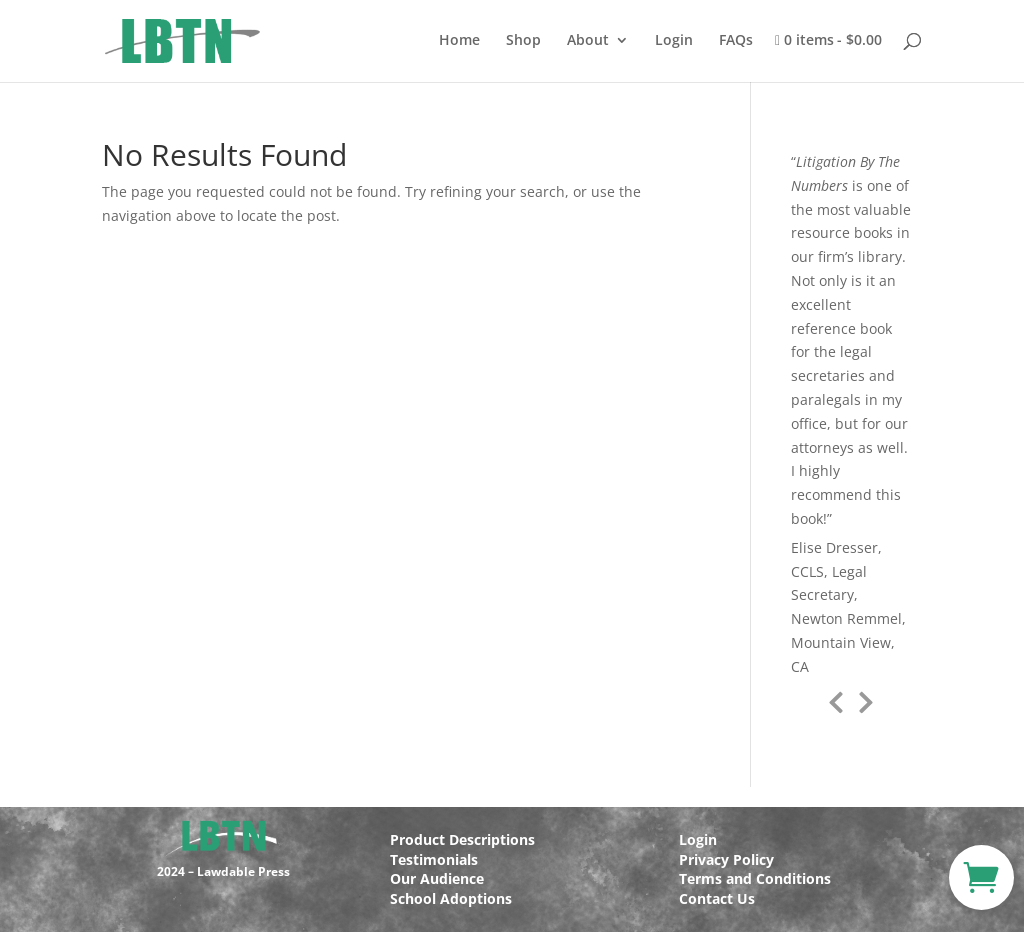 The width and height of the screenshot is (1024, 932). Describe the element at coordinates (674, 41) in the screenshot. I see `Login` at that location.